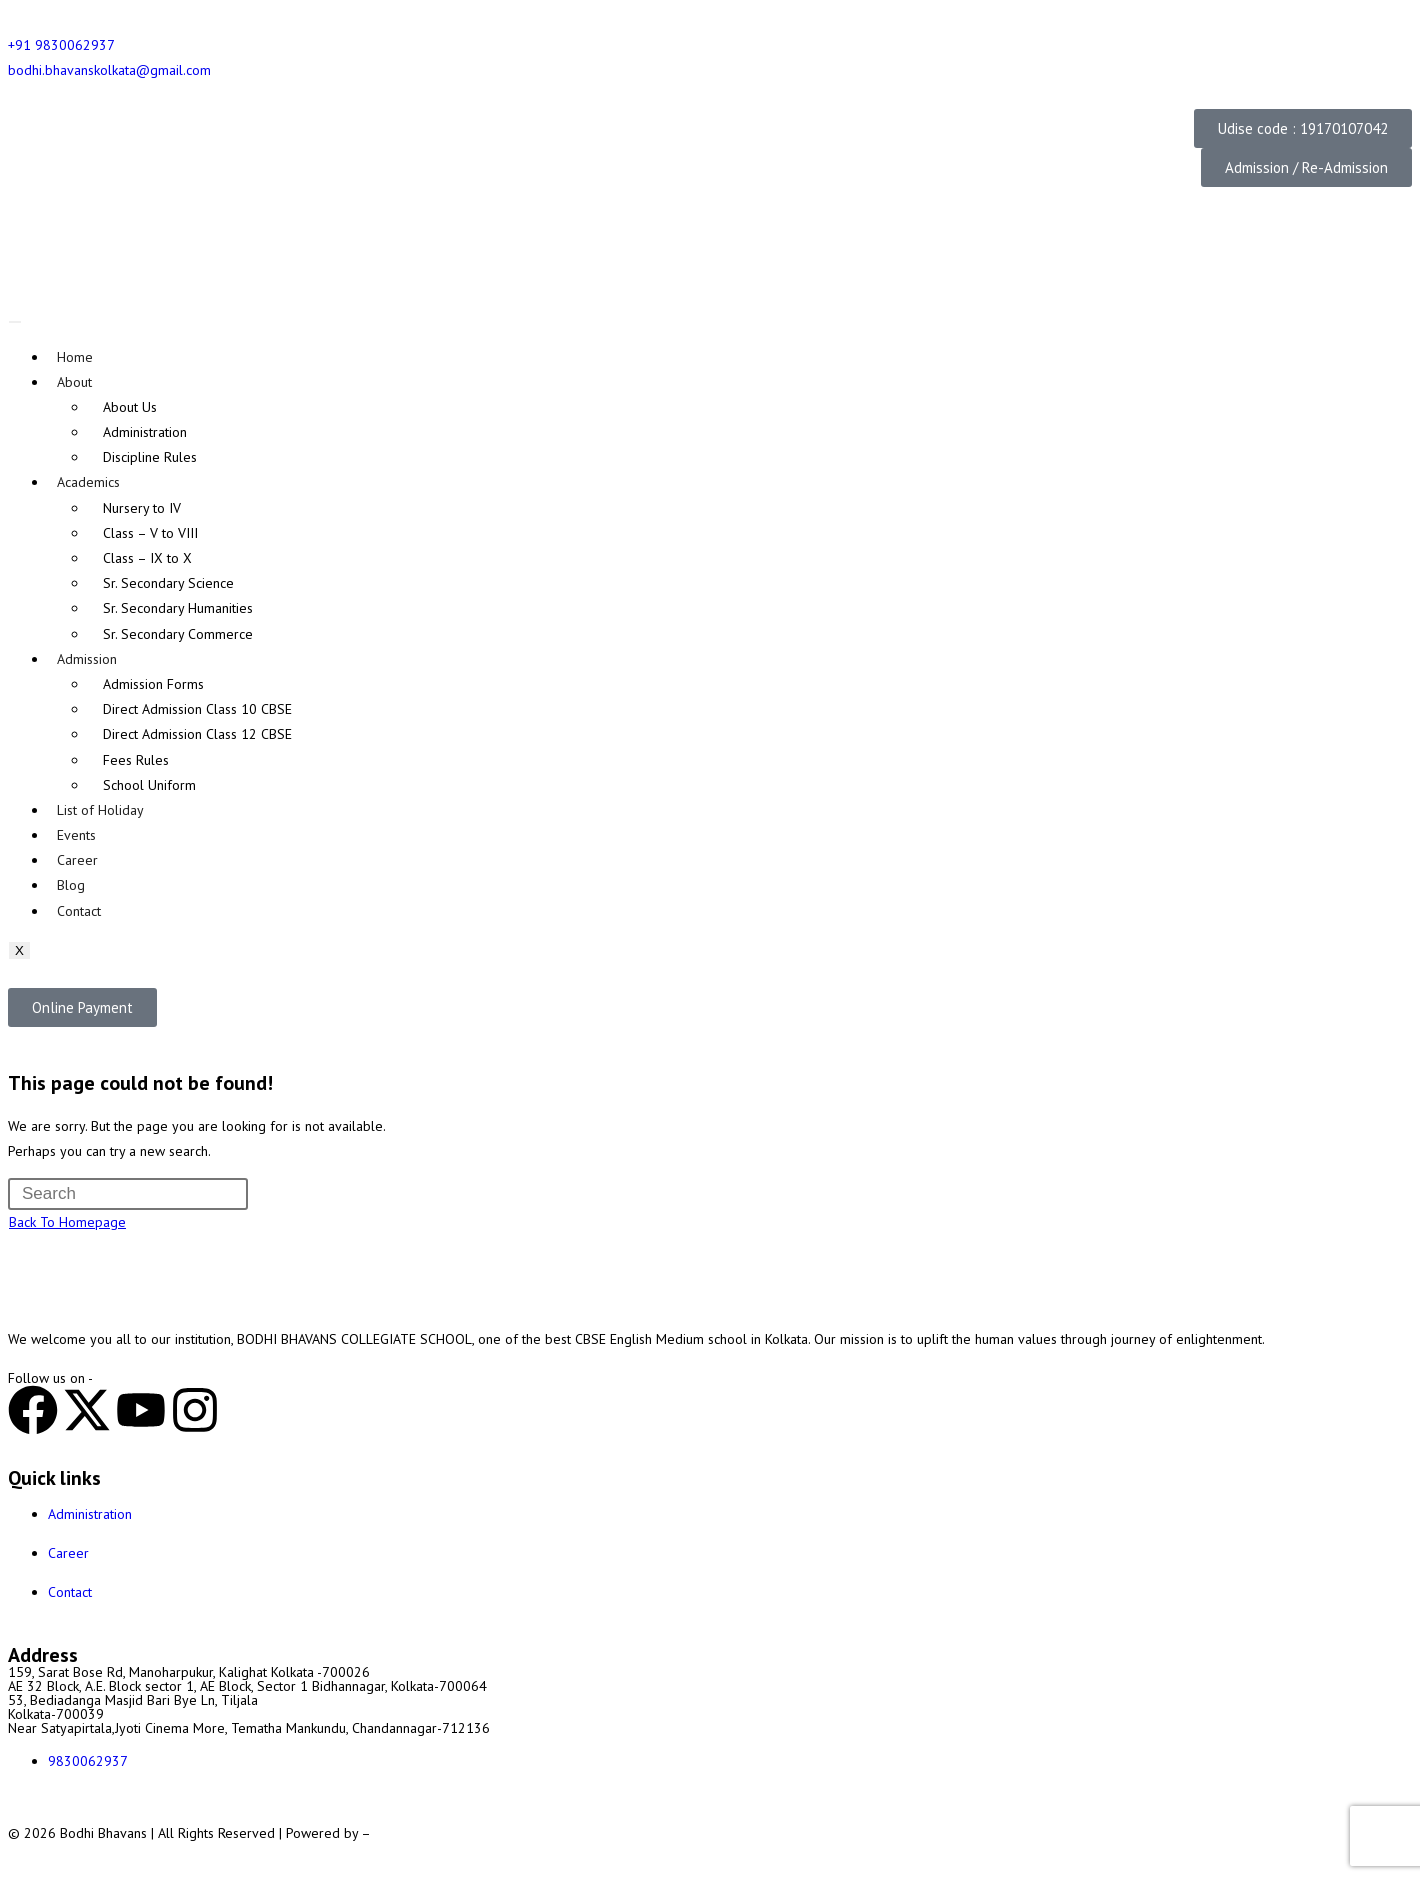 The height and width of the screenshot is (1880, 1420). I want to click on Back To Homepage, so click(67, 1222).